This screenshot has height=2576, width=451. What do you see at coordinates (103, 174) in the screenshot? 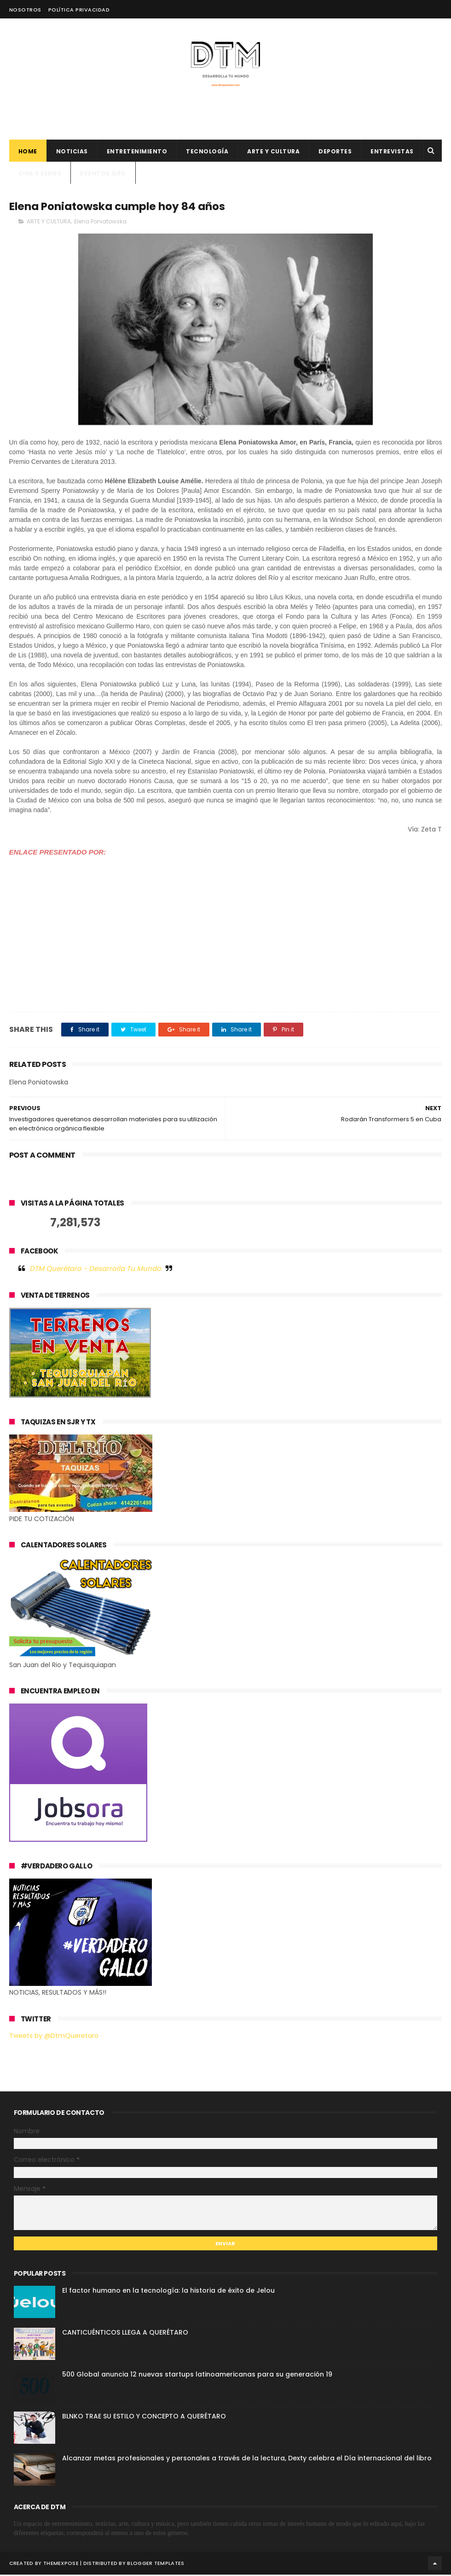
I see `Eventos QRO` at bounding box center [103, 174].